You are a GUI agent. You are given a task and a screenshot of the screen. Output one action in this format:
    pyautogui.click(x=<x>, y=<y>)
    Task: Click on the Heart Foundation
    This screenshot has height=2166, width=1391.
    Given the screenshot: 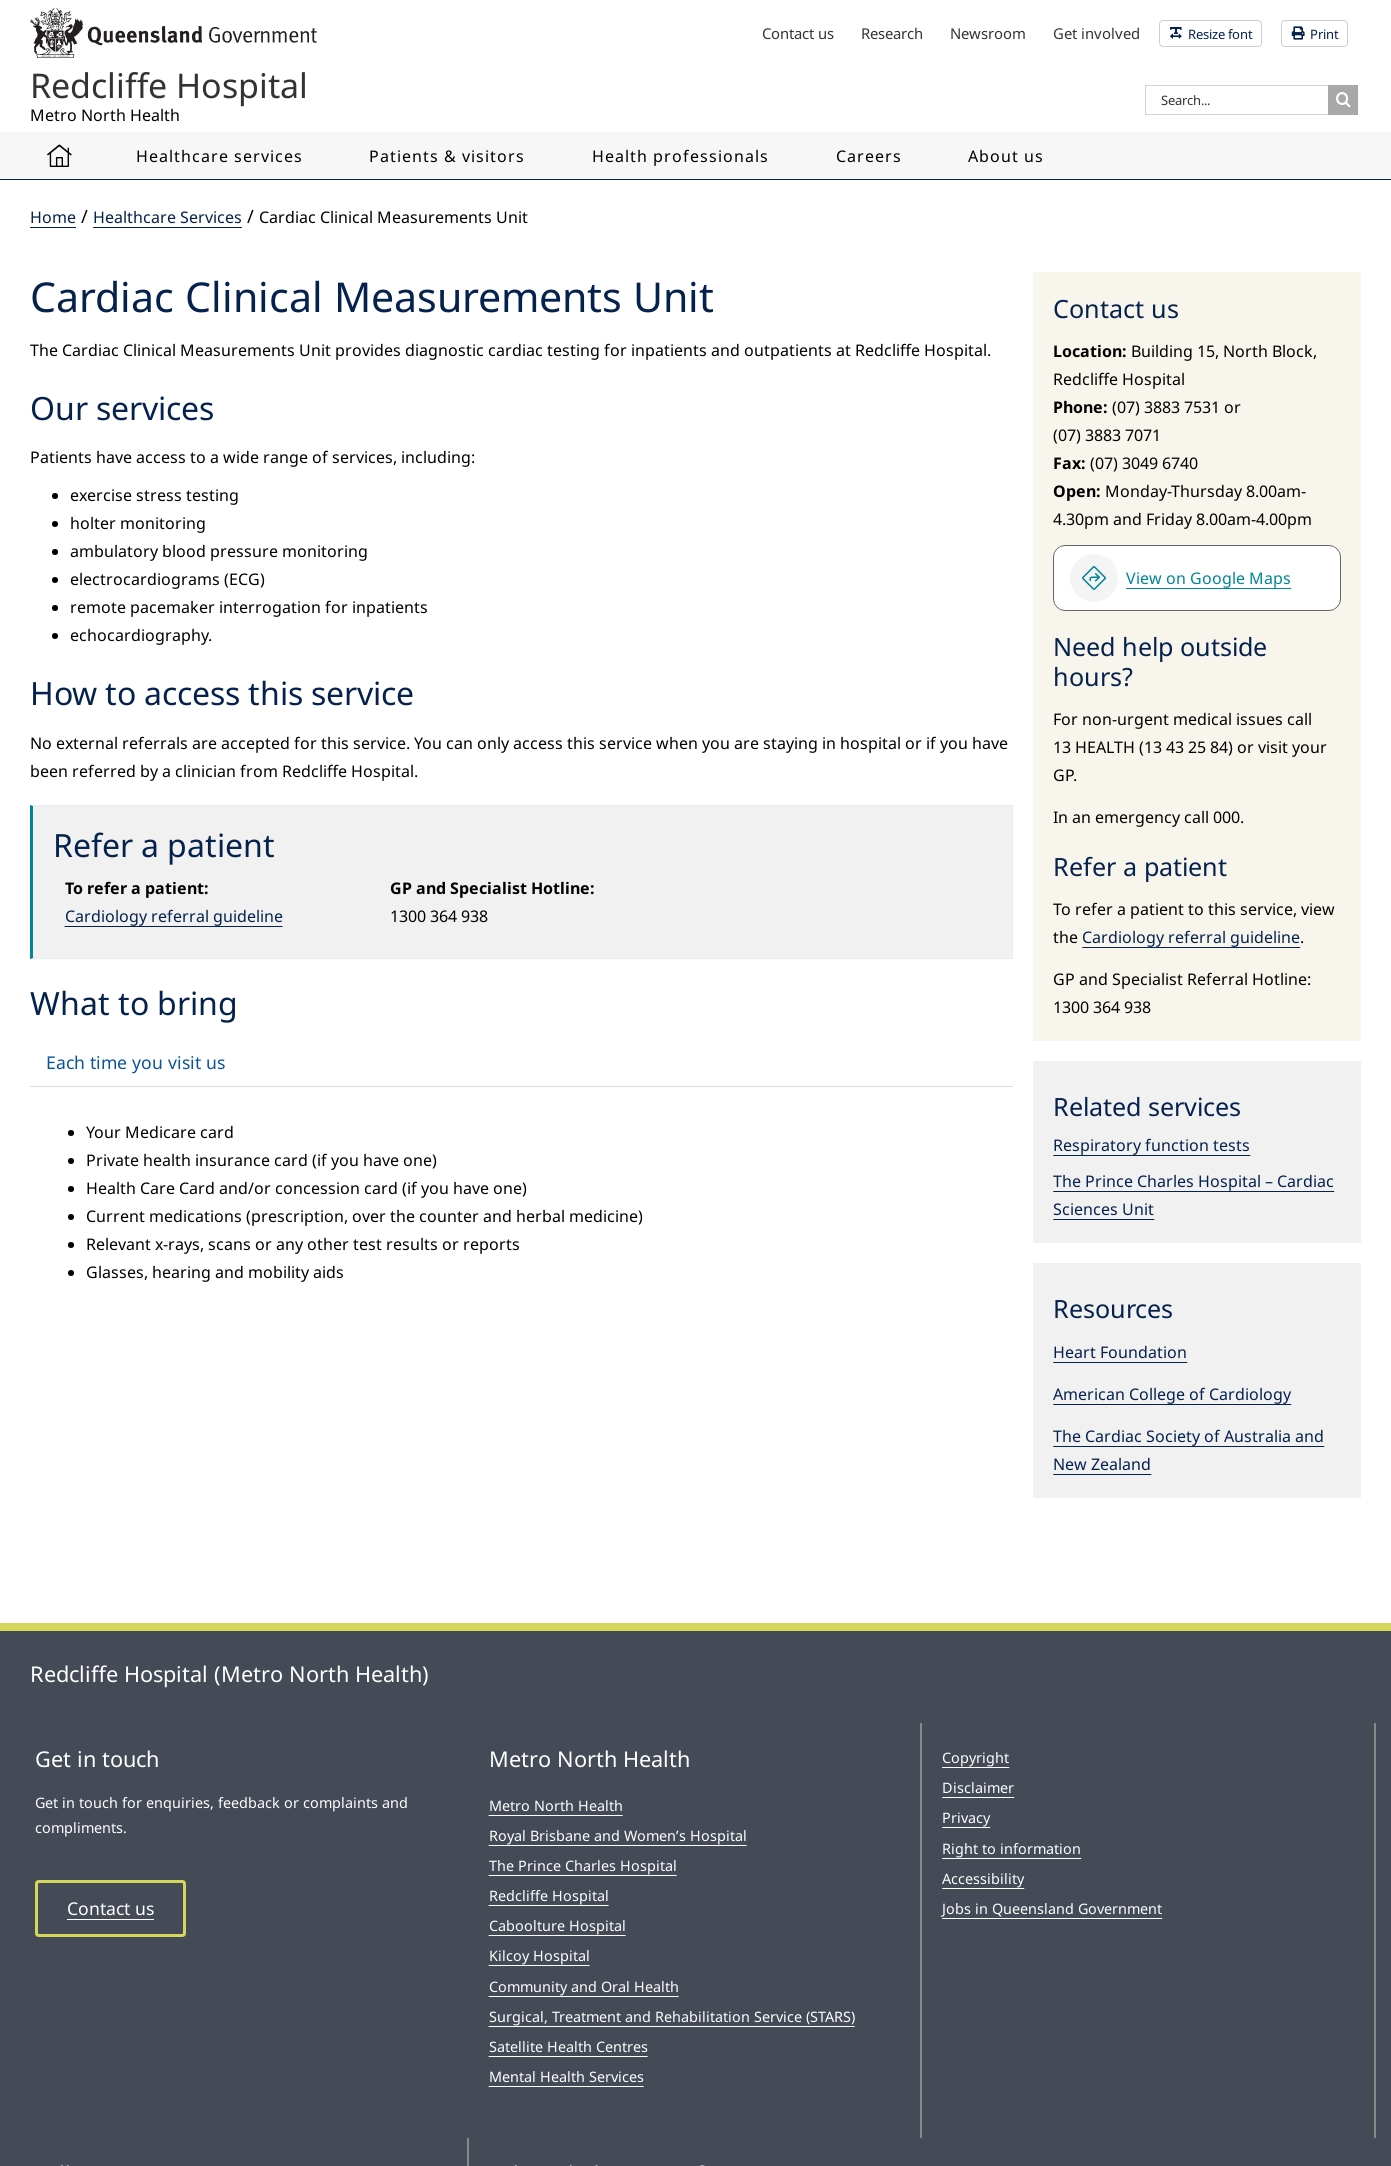 What is the action you would take?
    pyautogui.click(x=1120, y=1352)
    